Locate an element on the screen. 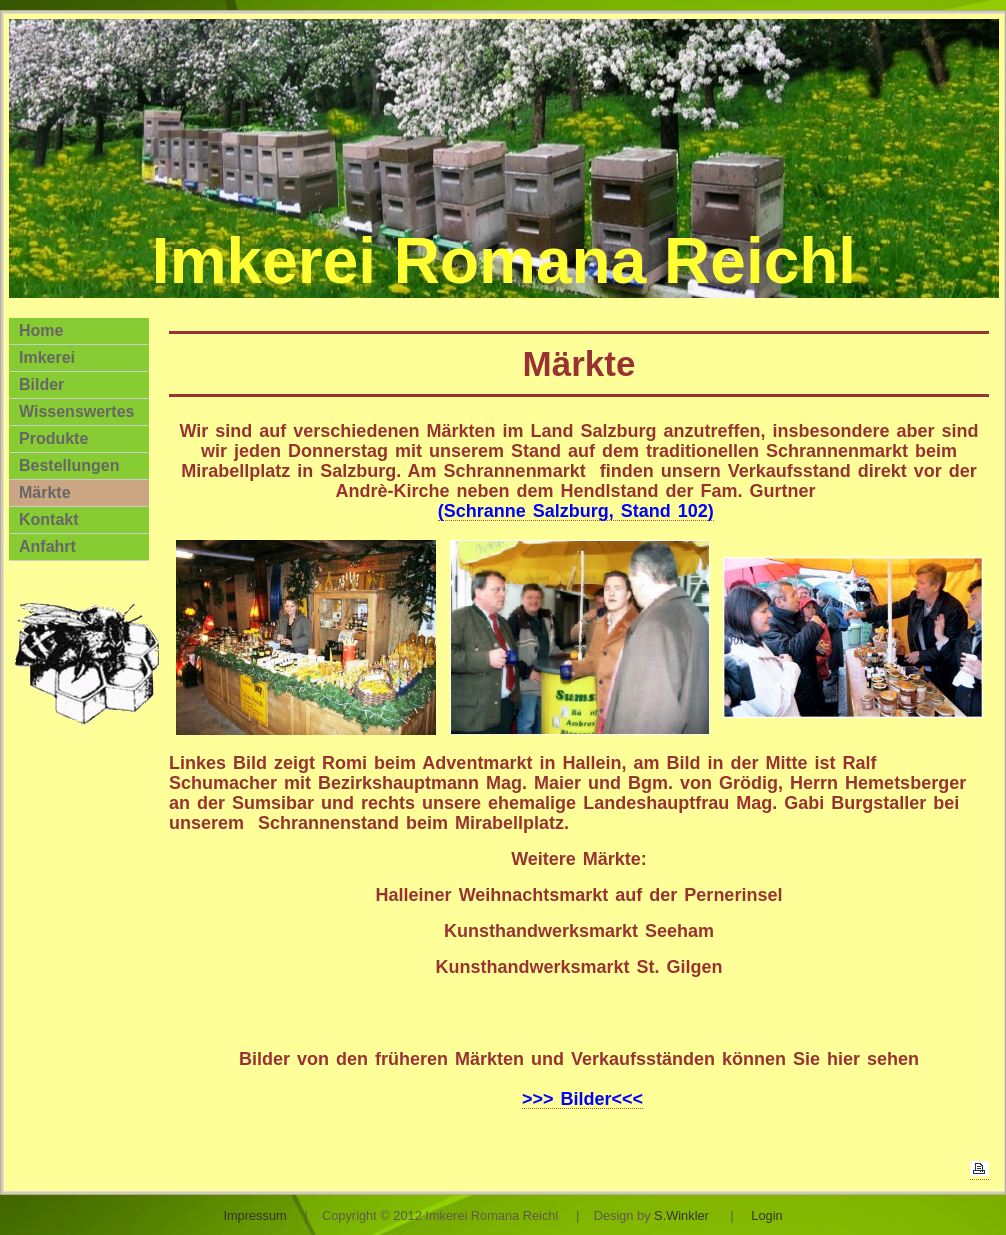 The width and height of the screenshot is (1006, 1235). Home is located at coordinates (41, 330).